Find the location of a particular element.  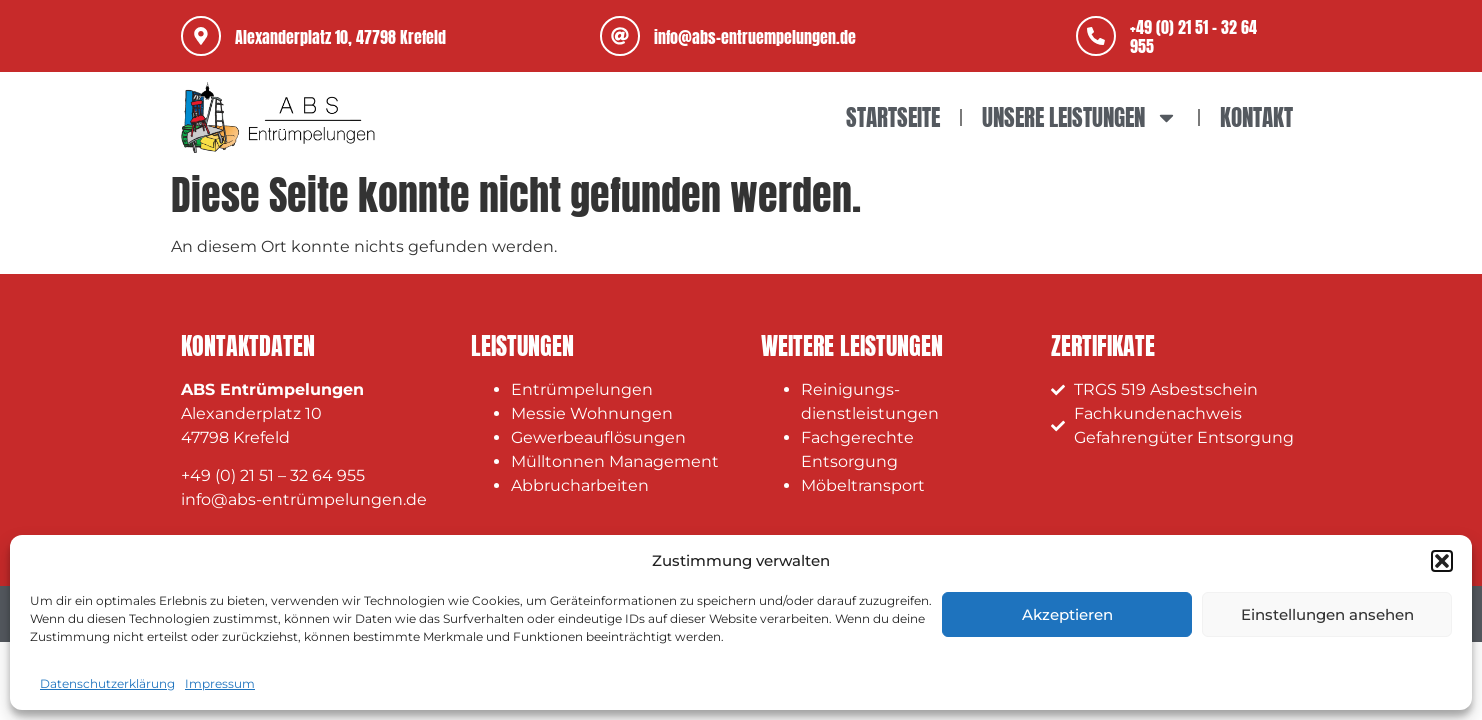

Abbrucharbeiten is located at coordinates (580, 485).